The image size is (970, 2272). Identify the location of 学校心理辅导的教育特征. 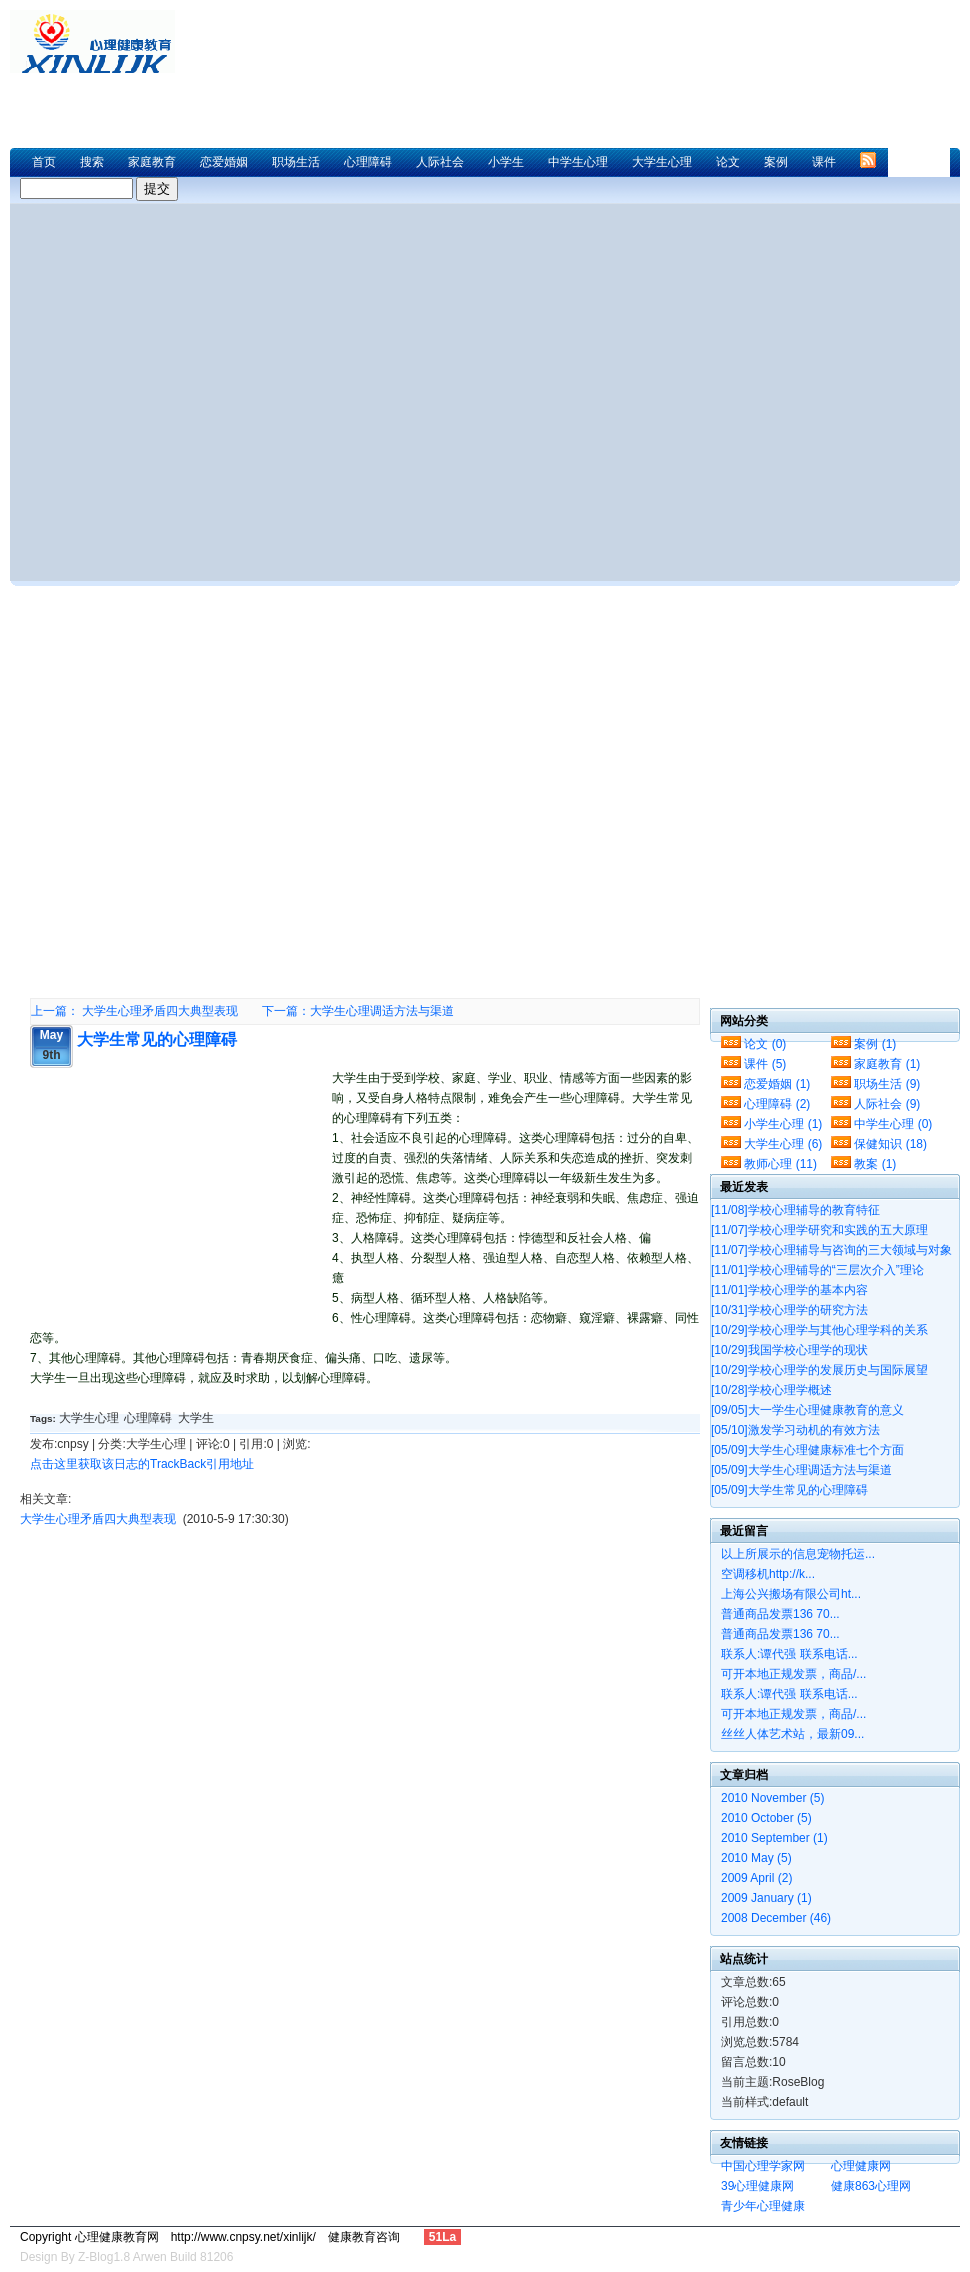
(795, 1210).